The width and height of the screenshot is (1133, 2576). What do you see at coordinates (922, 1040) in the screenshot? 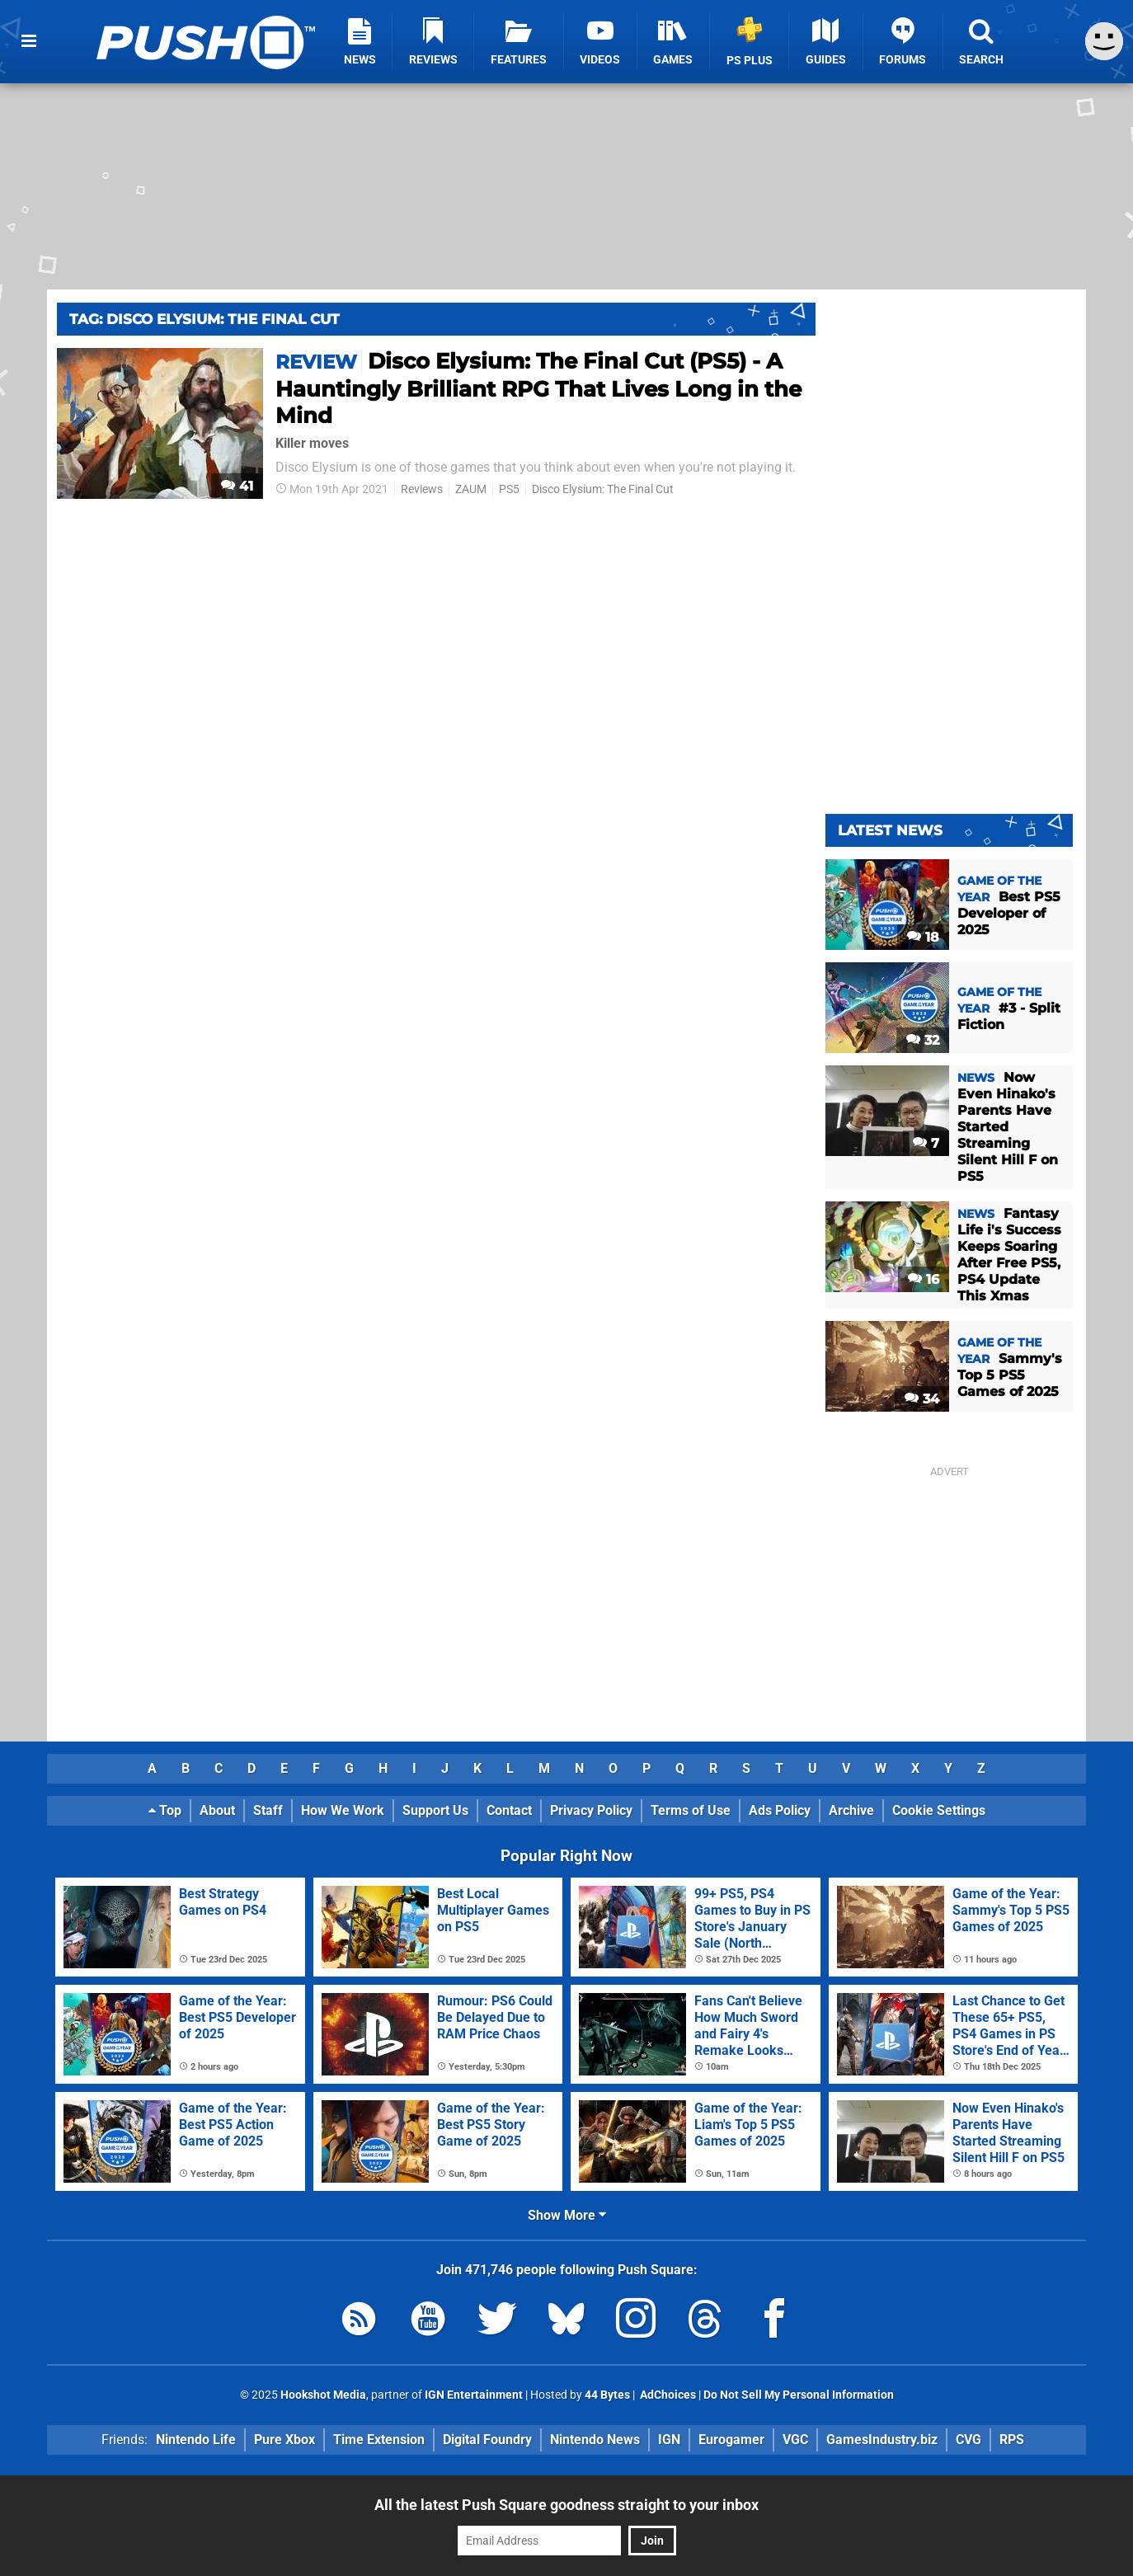
I see `32` at bounding box center [922, 1040].